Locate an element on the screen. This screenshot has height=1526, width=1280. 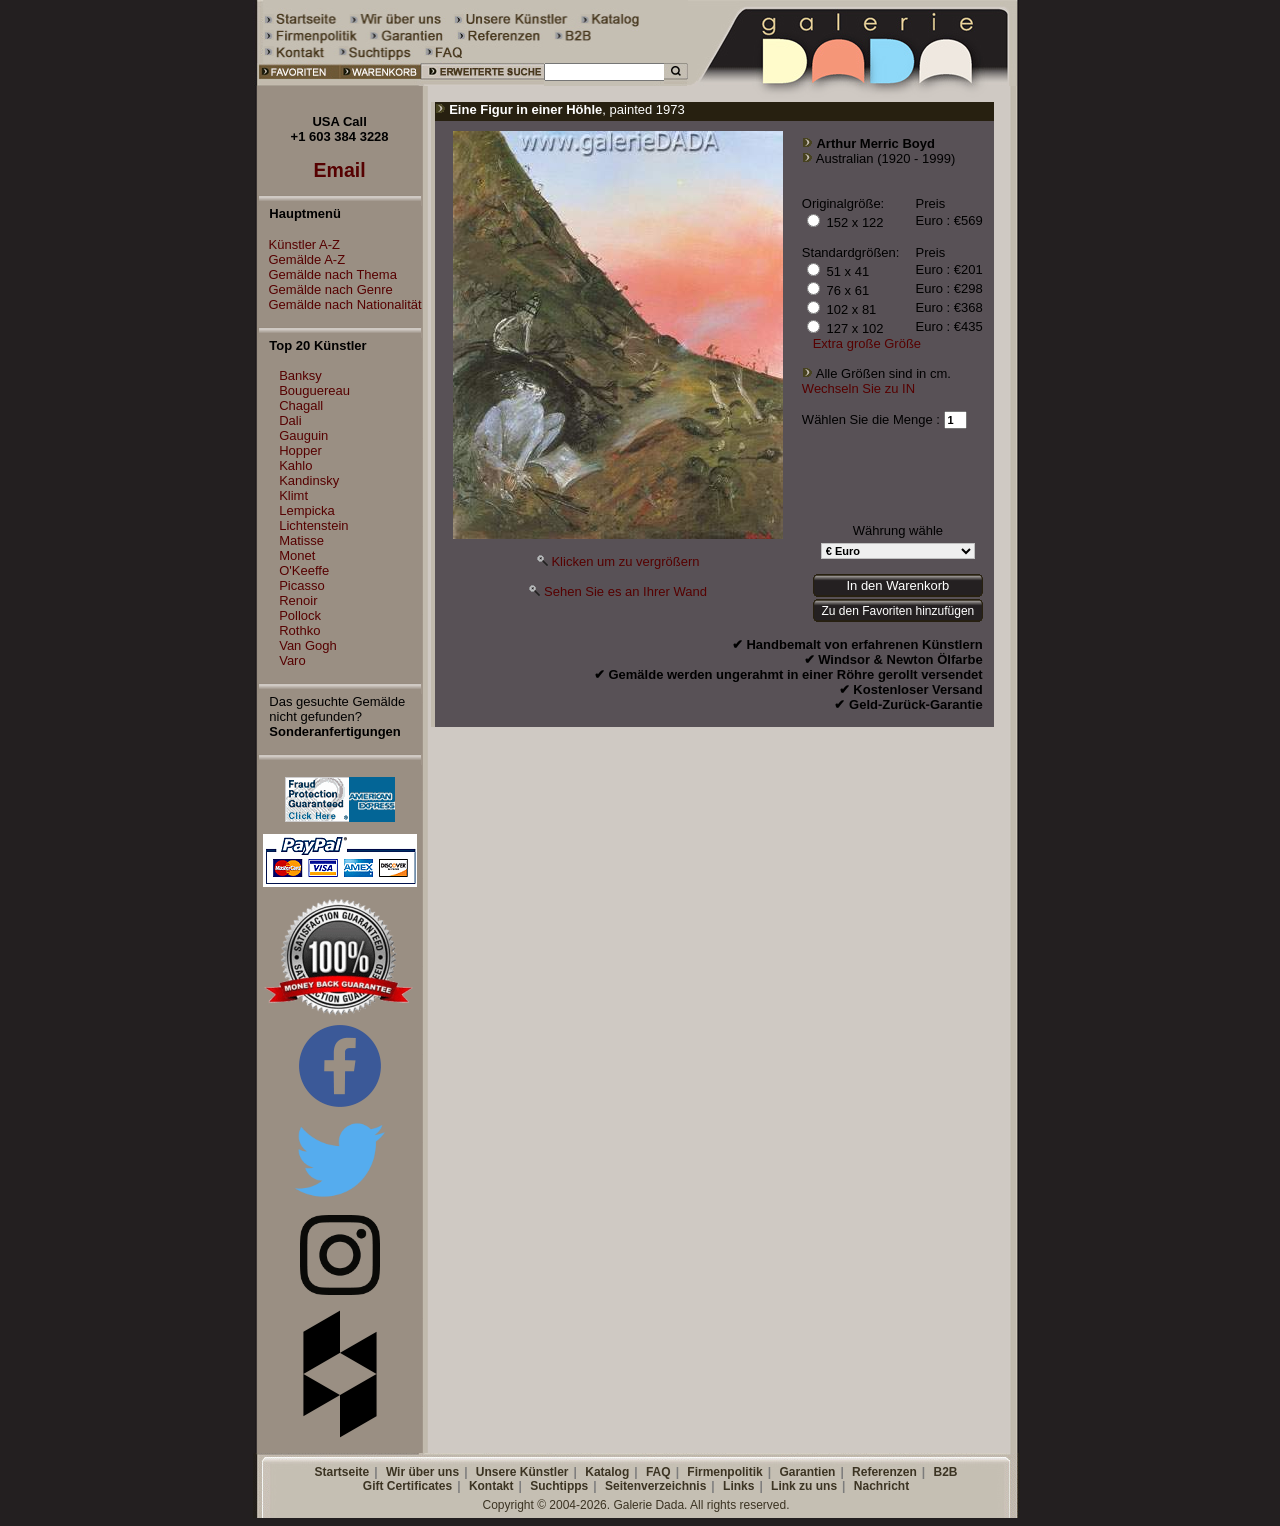
Picasso is located at coordinates (302, 585).